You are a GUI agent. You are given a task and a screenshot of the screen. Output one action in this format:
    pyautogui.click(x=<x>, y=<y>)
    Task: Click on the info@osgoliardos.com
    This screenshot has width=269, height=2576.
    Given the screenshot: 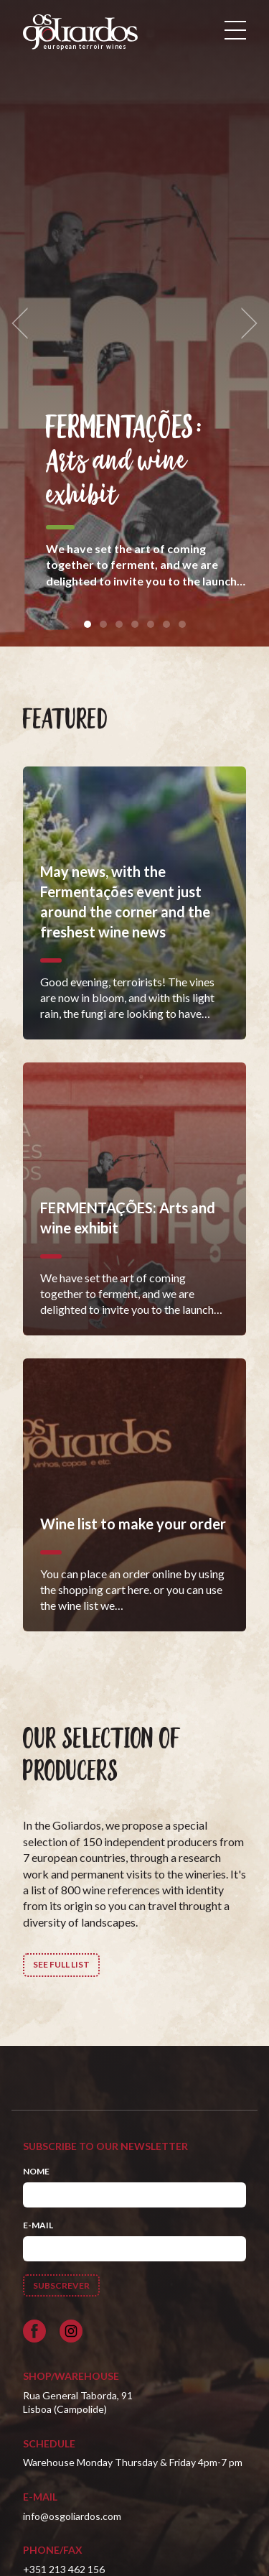 What is the action you would take?
    pyautogui.click(x=72, y=2516)
    